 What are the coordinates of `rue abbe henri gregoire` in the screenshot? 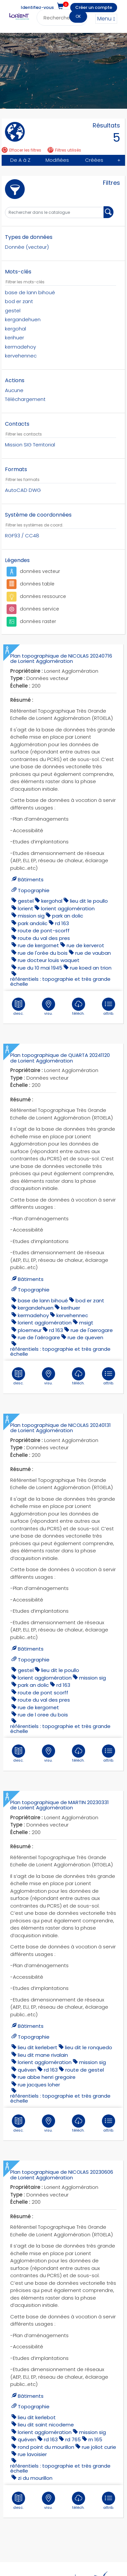 It's located at (47, 2065).